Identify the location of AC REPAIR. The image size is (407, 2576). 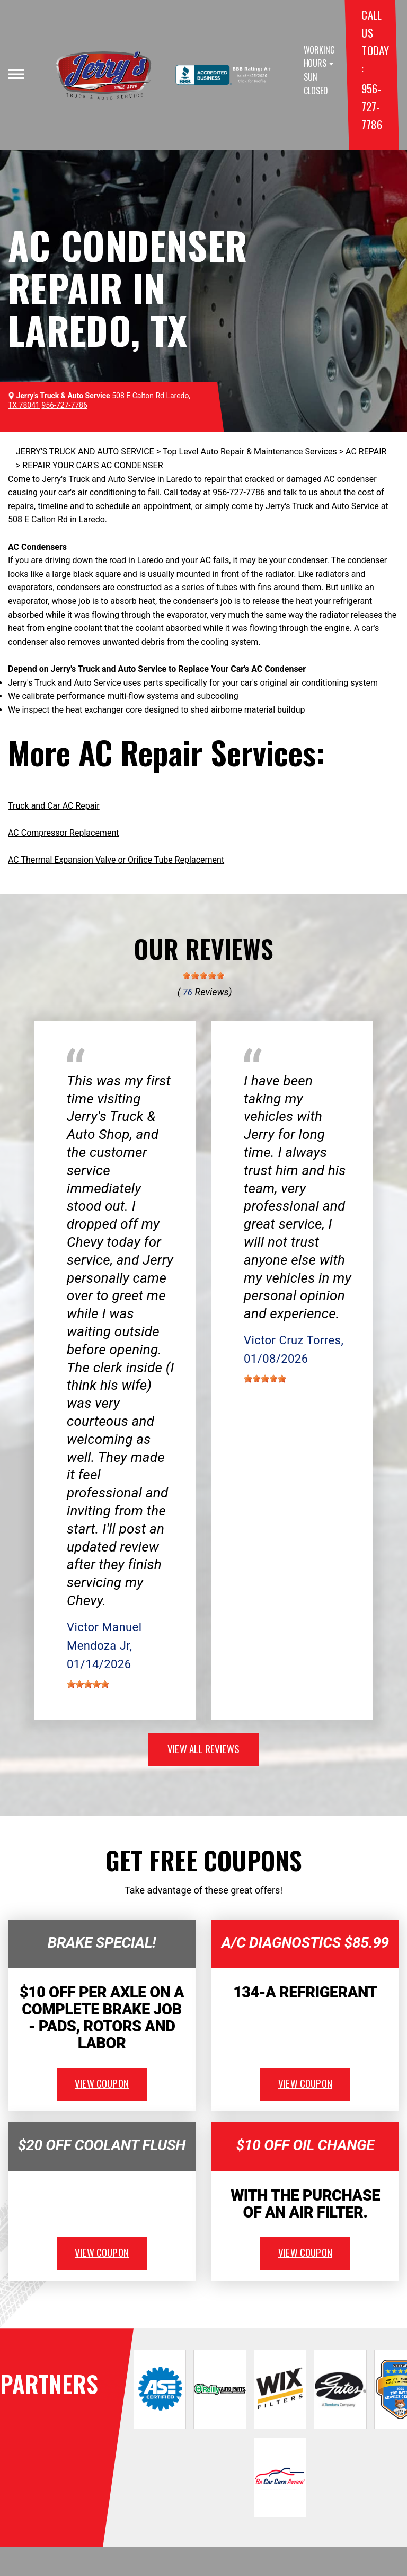
(366, 451).